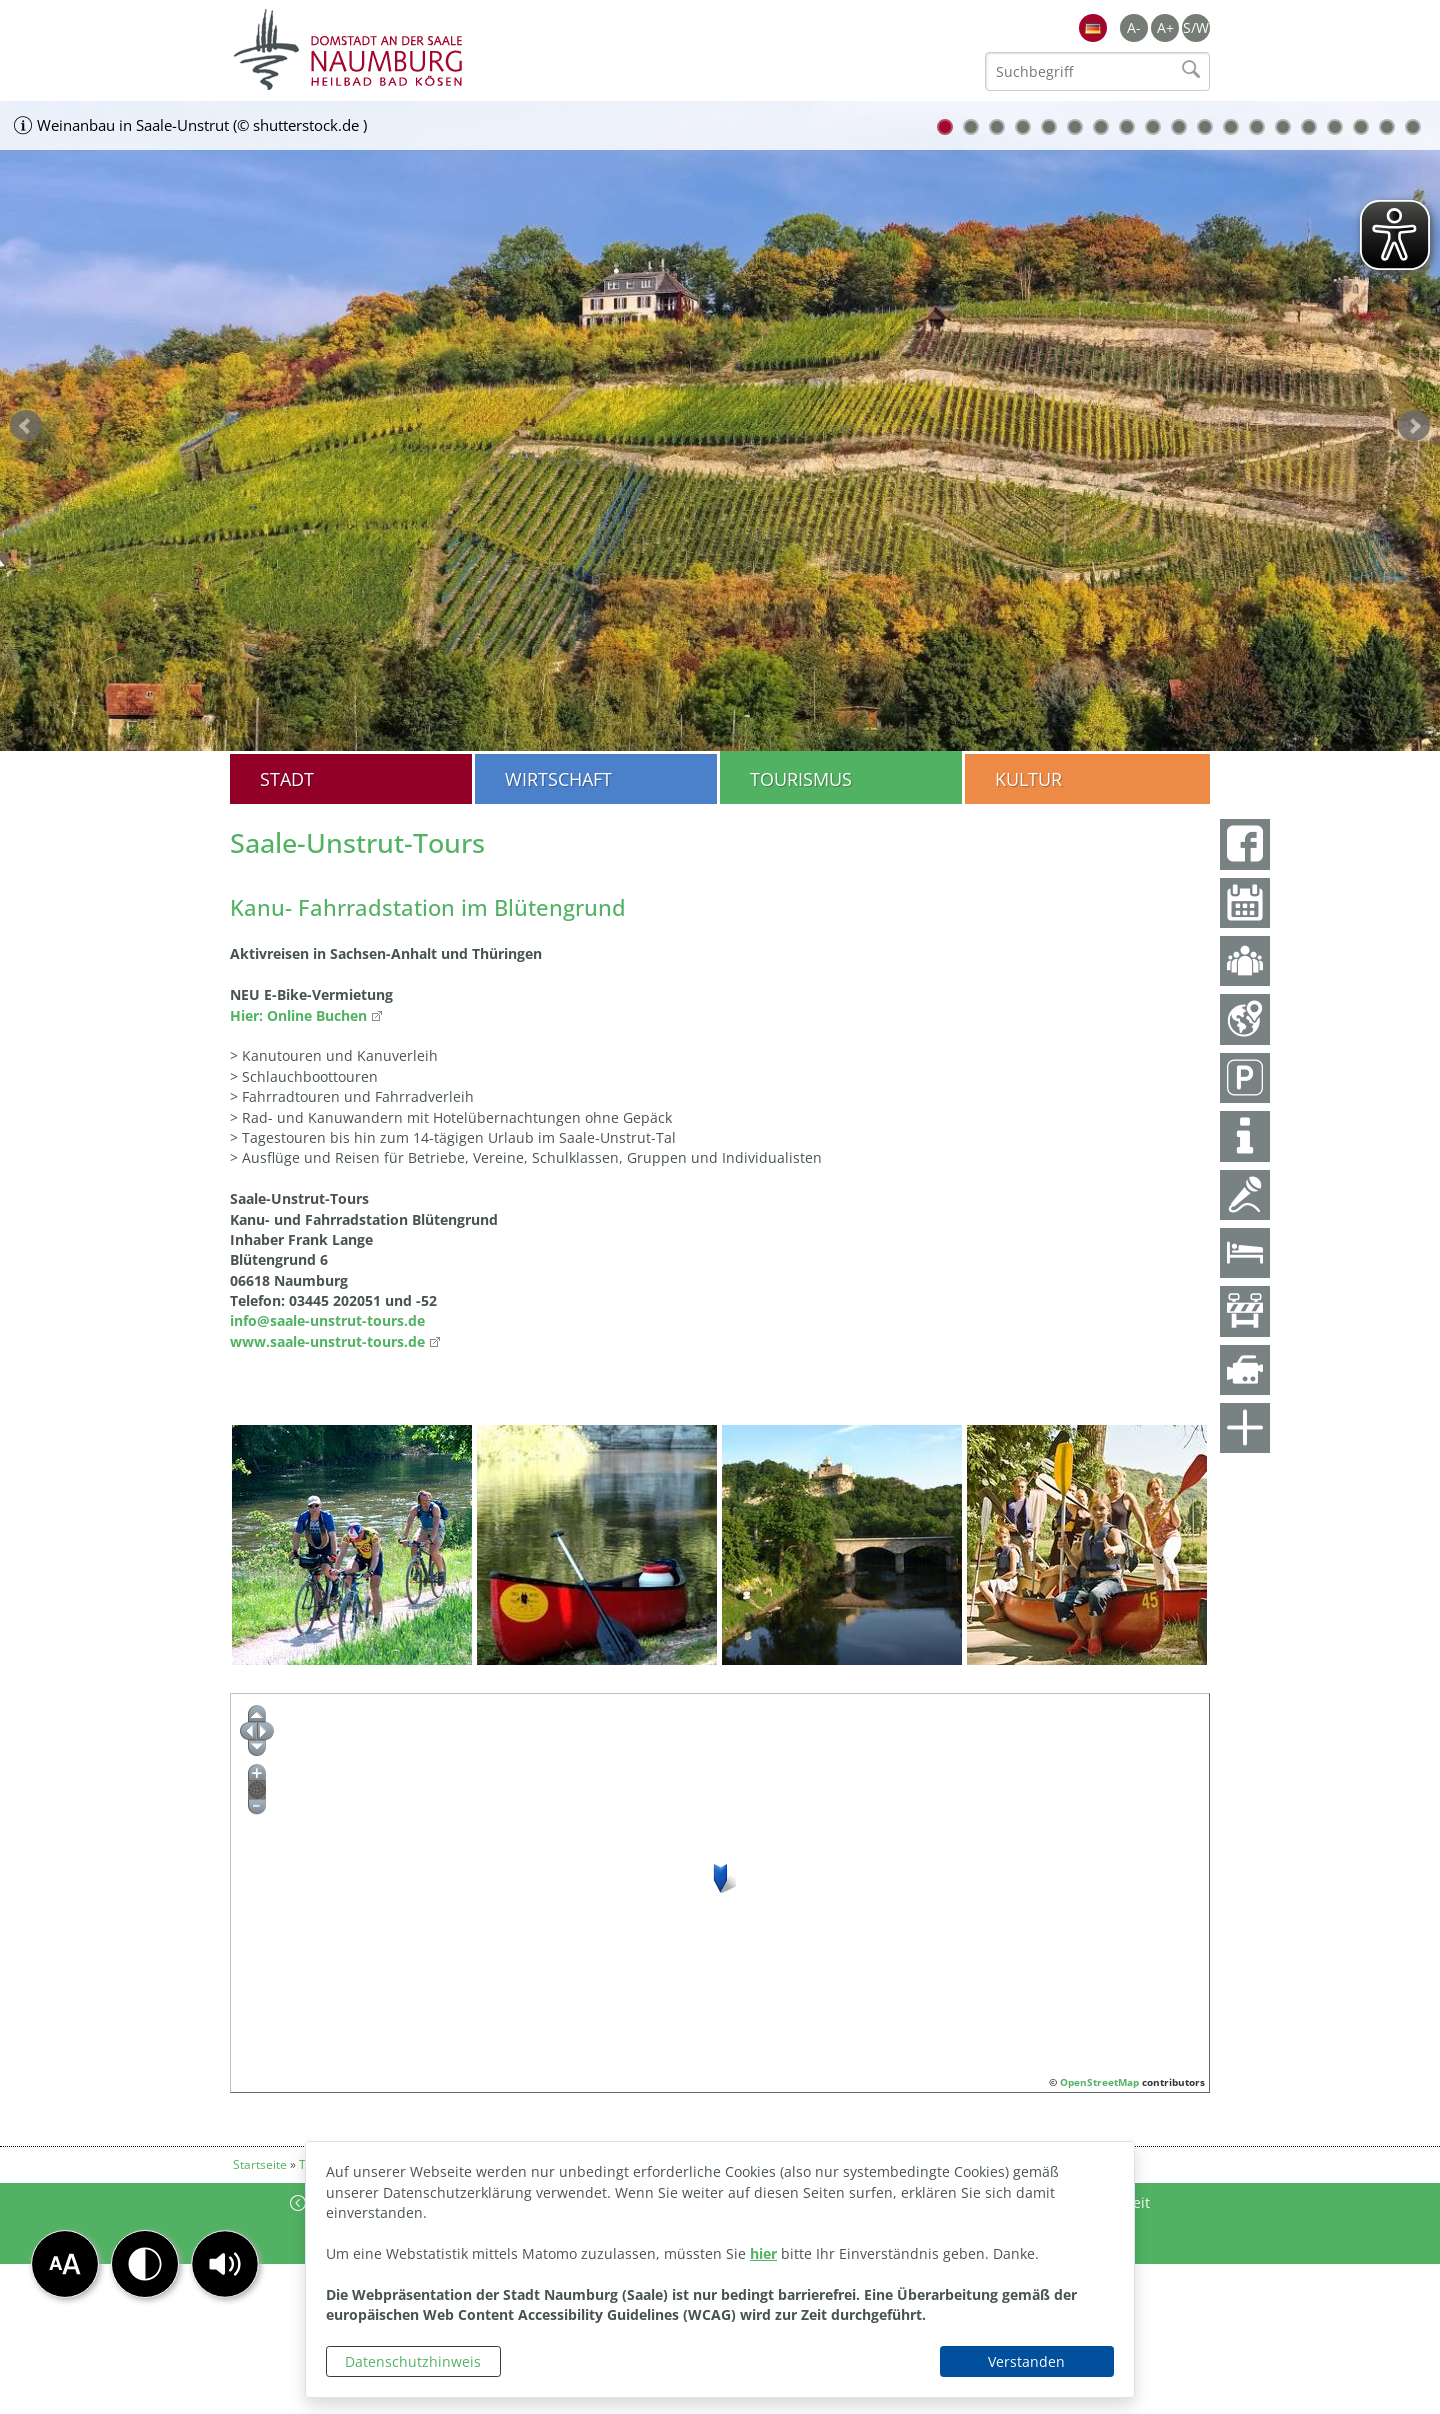  Describe the element at coordinates (1205, 127) in the screenshot. I see `11` at that location.